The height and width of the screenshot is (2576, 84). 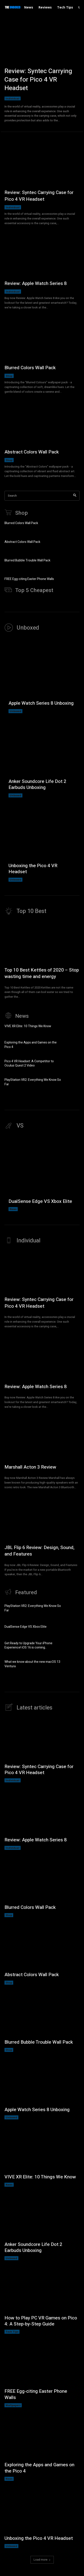 I want to click on Wallpapers, so click(x=13, y=2405).